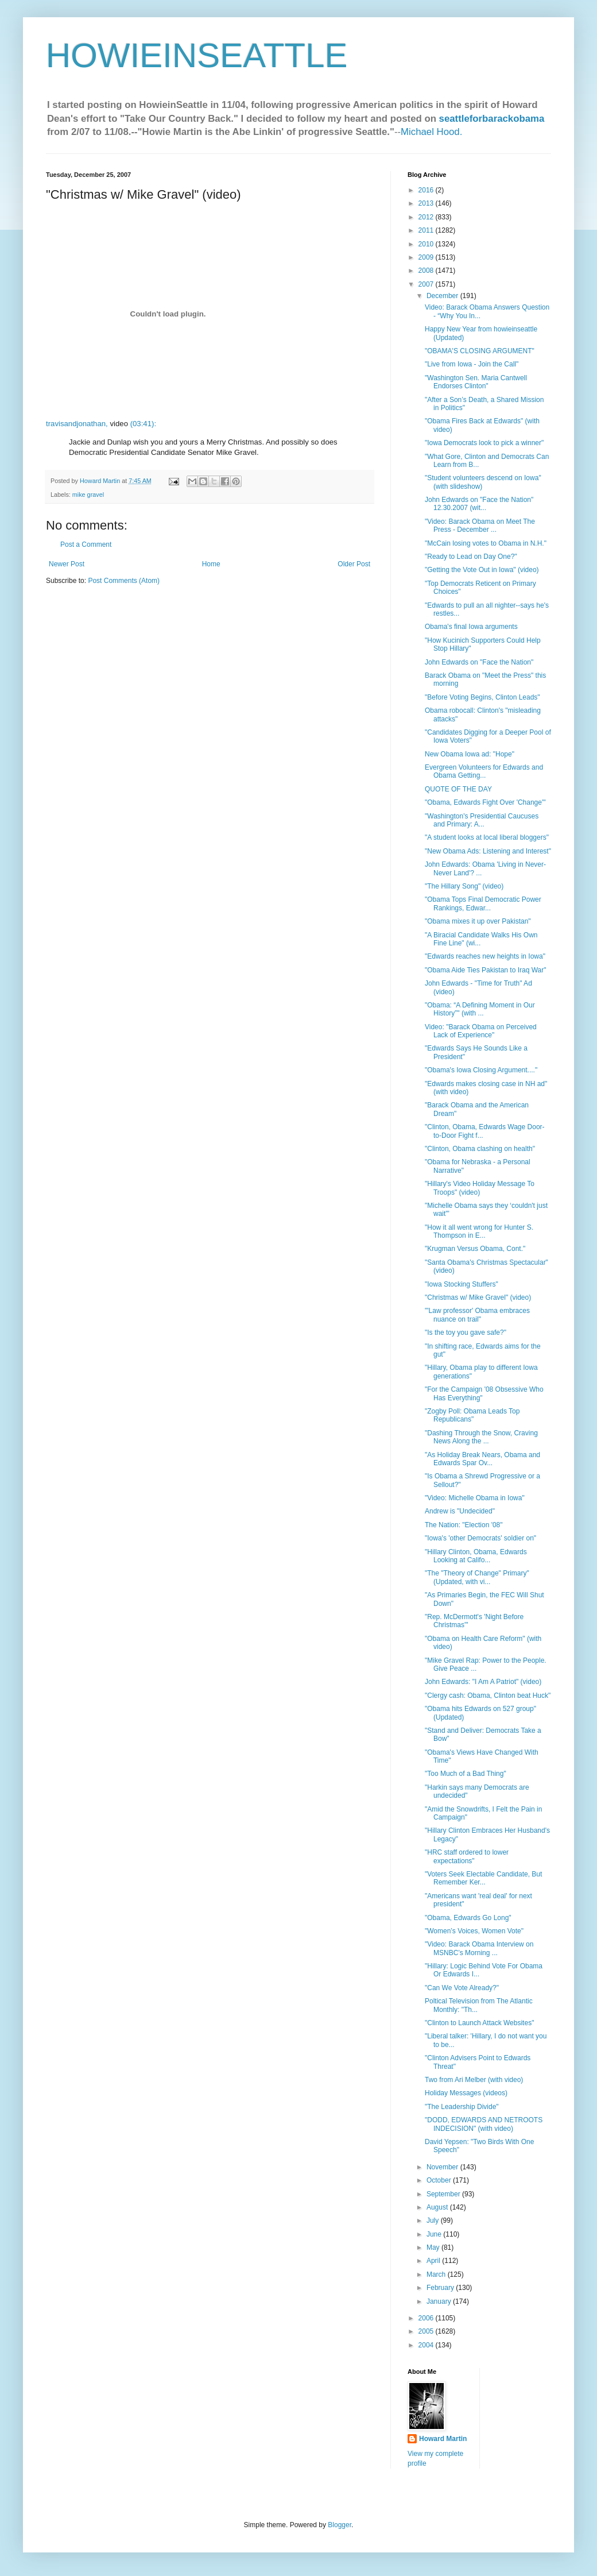 The height and width of the screenshot is (2576, 597). I want to click on 2011, so click(427, 230).